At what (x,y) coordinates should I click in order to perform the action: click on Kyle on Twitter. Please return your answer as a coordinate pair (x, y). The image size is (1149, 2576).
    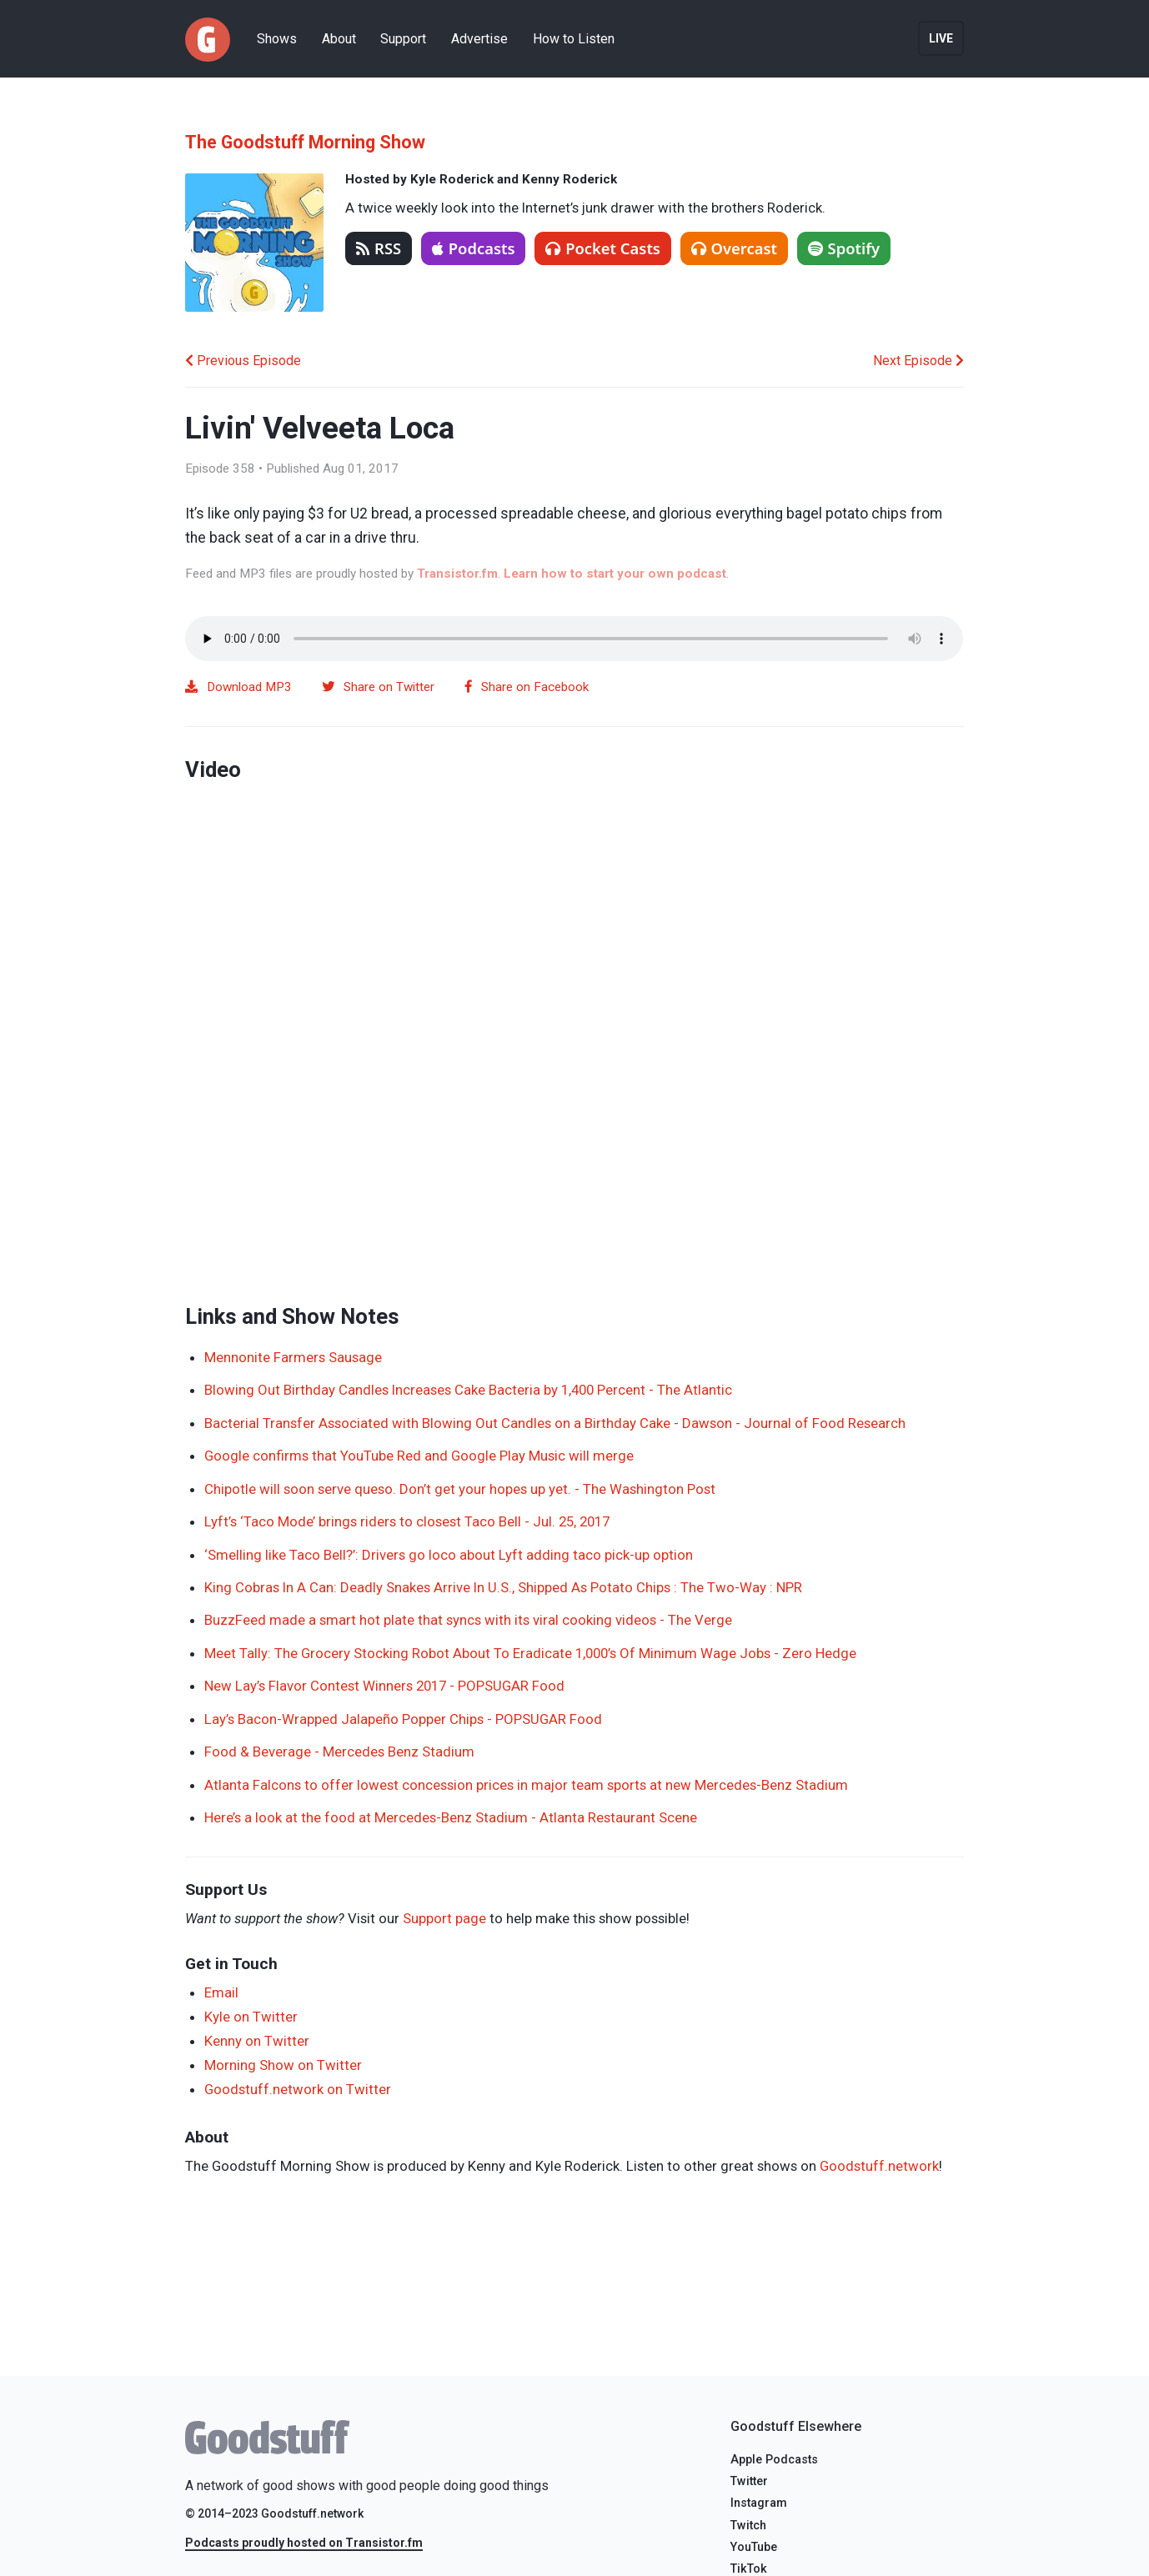
    Looking at the image, I should click on (251, 2016).